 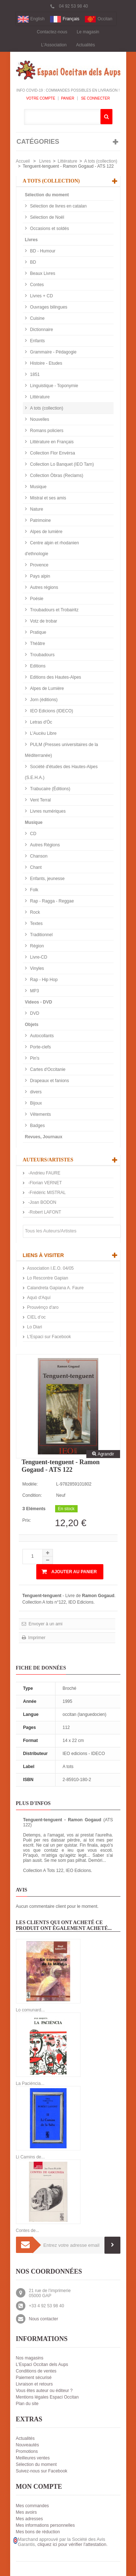 What do you see at coordinates (95, 98) in the screenshot?
I see `Se connecter` at bounding box center [95, 98].